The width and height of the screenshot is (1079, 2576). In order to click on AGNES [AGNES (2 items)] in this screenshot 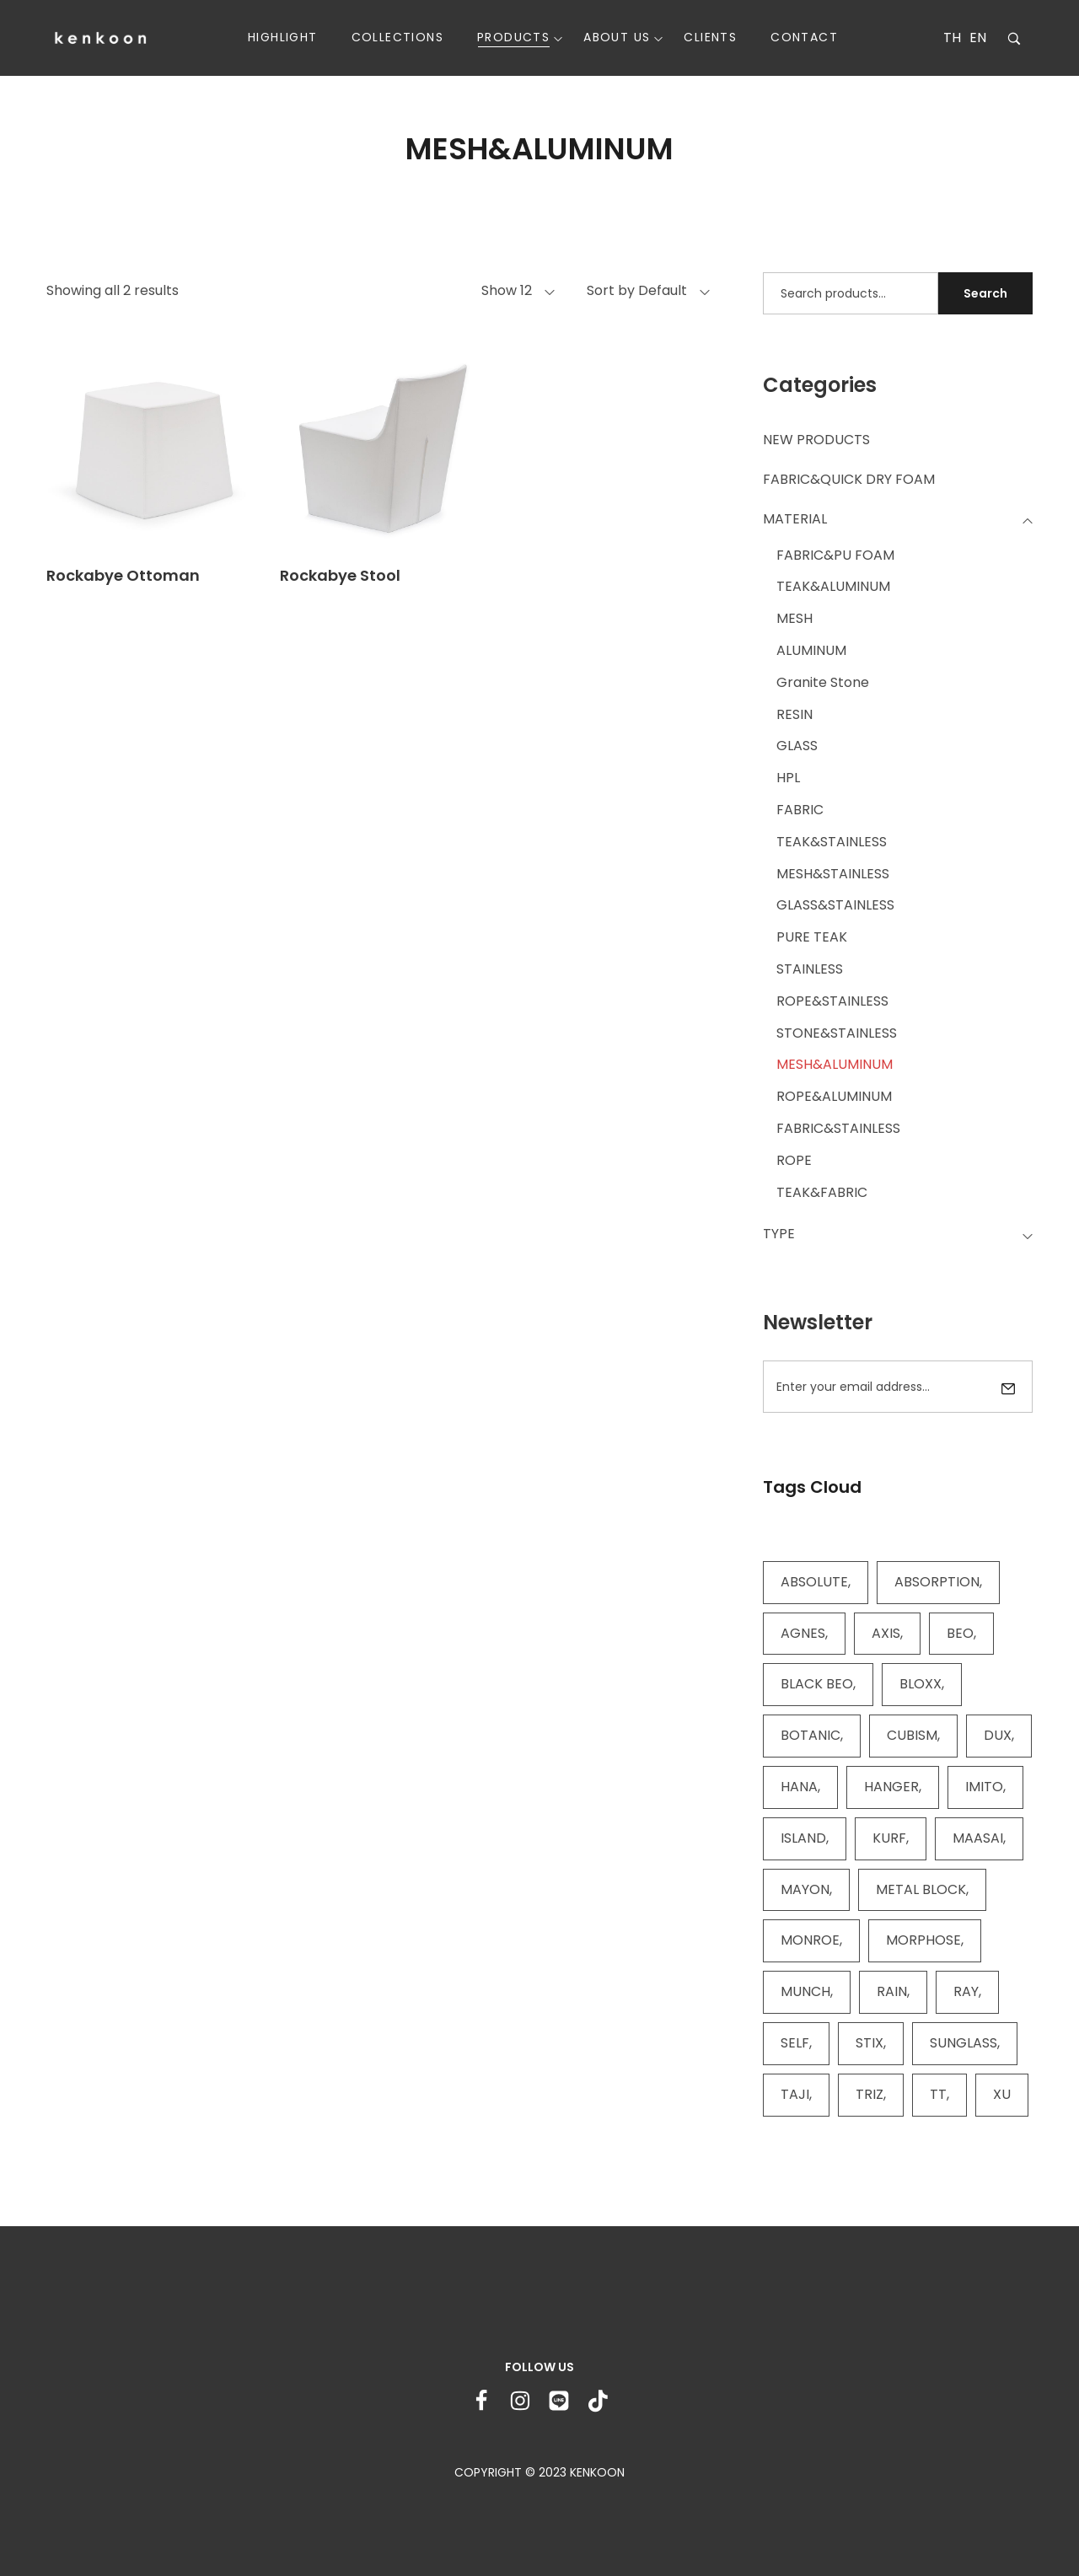, I will do `click(803, 1633)`.